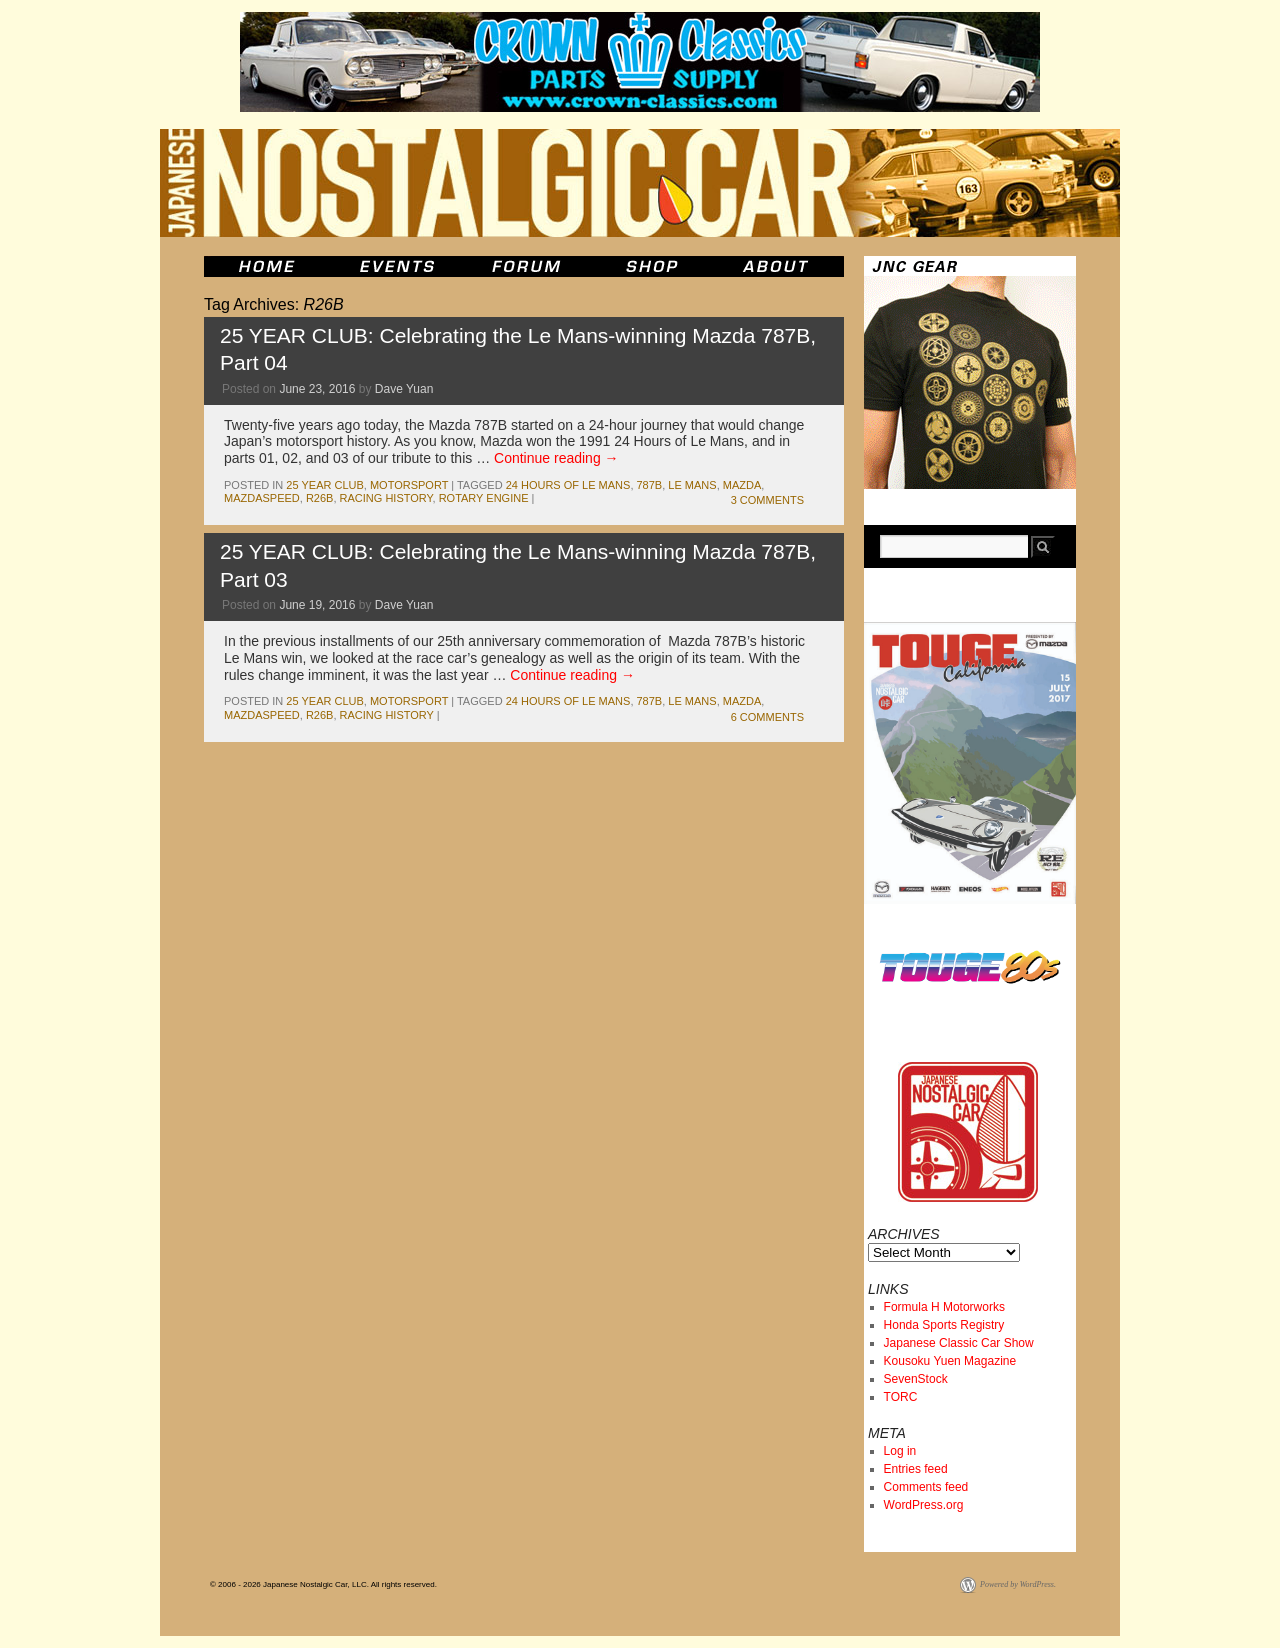 Image resolution: width=1280 pixels, height=1648 pixels. I want to click on mazda, so click(742, 485).